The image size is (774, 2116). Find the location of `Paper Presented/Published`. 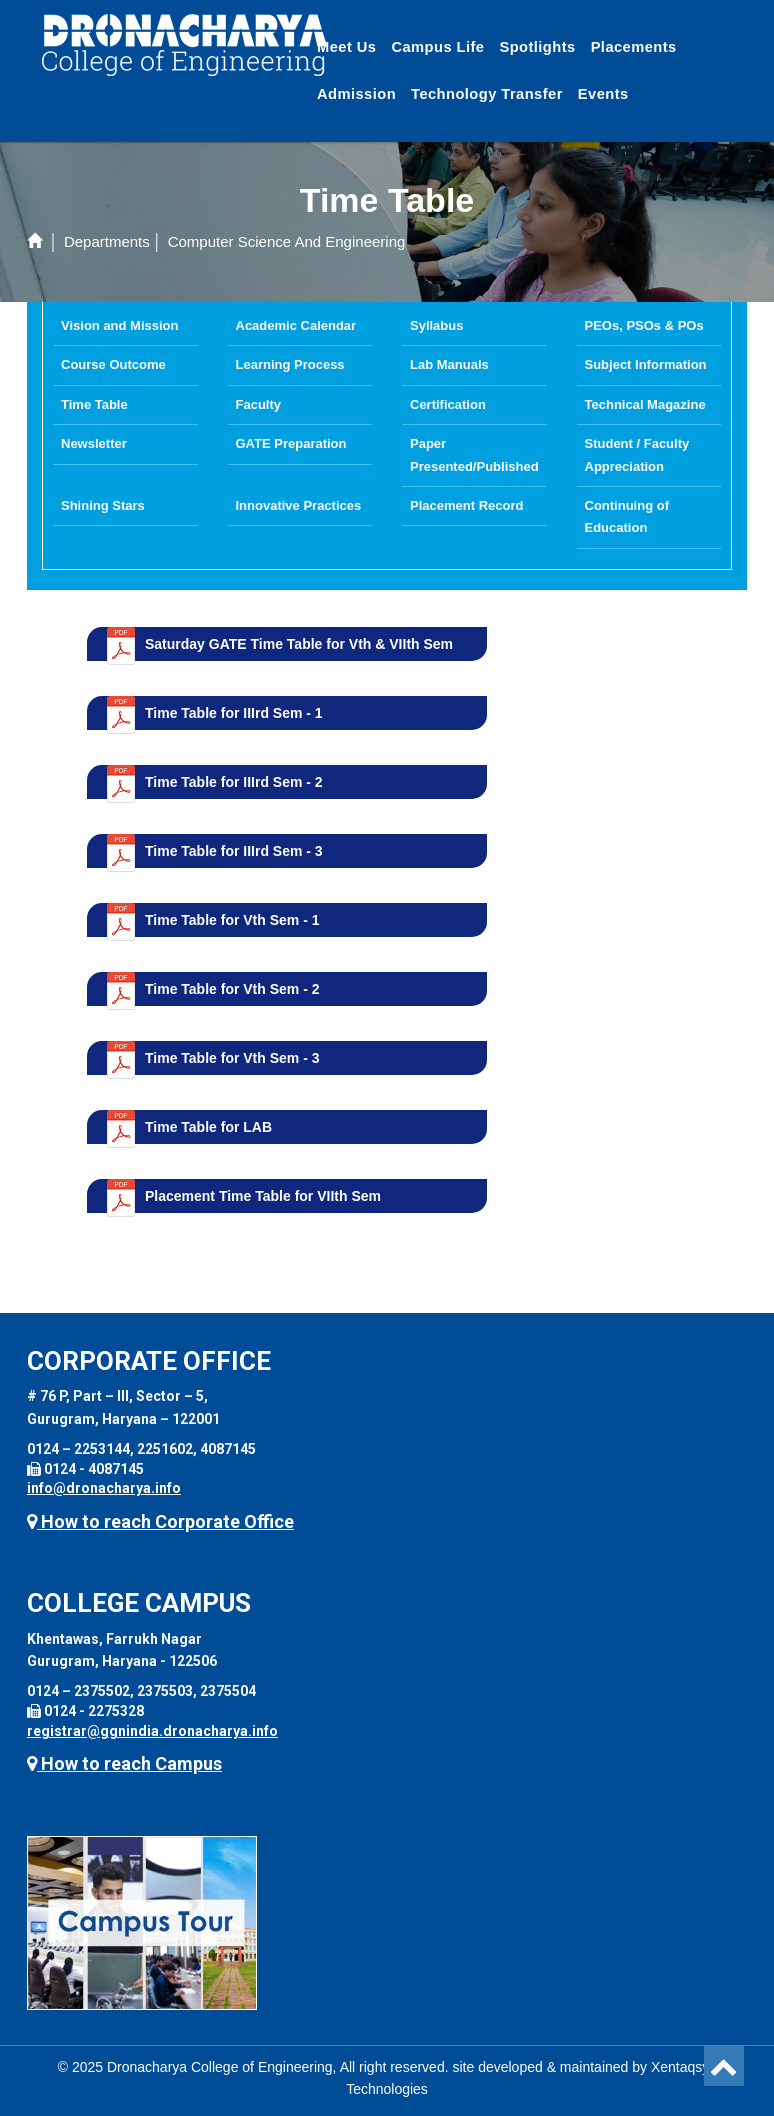

Paper Presented/Published is located at coordinates (474, 454).